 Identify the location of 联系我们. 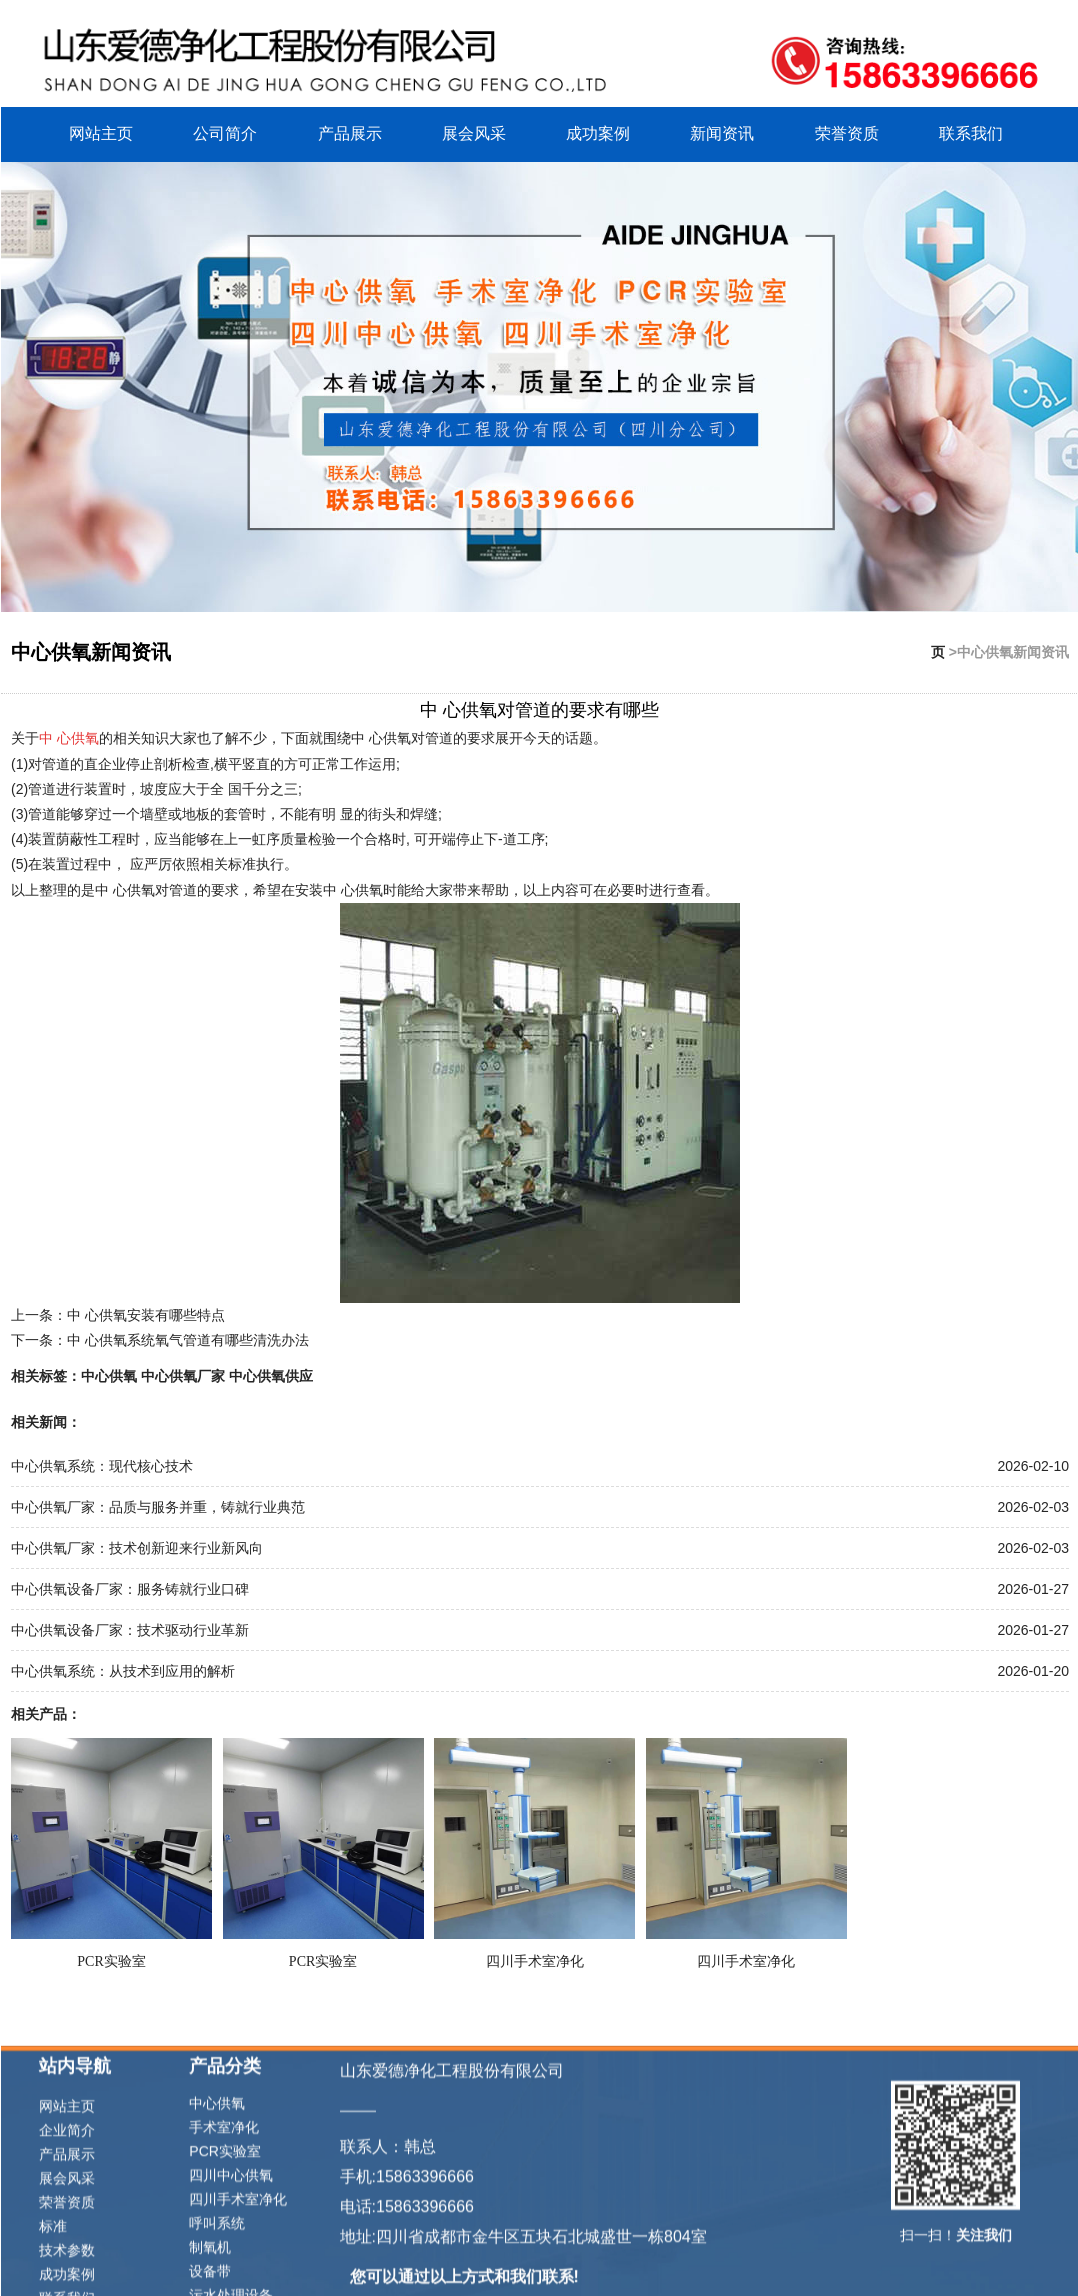
(971, 131).